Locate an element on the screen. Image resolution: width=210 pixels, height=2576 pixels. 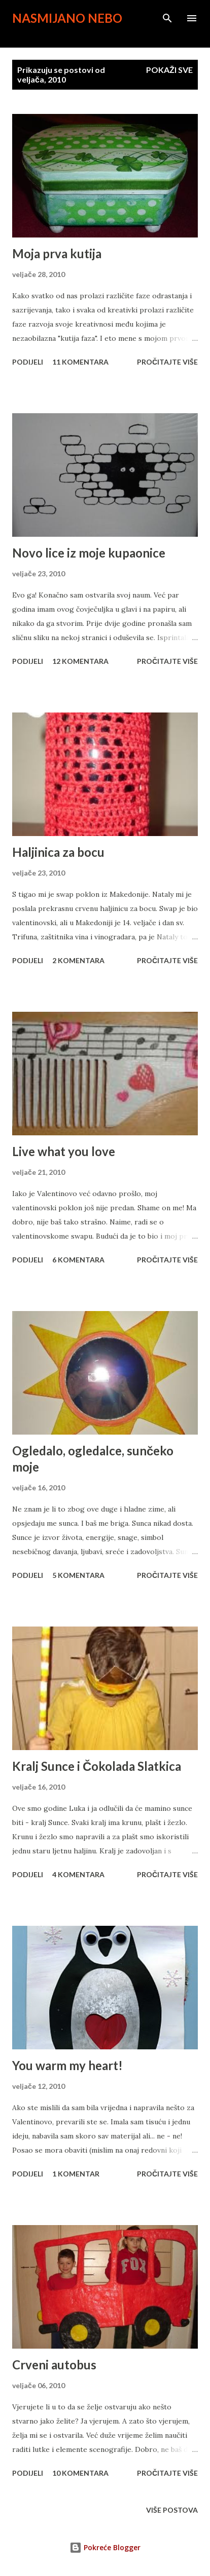
12 komentara is located at coordinates (80, 661).